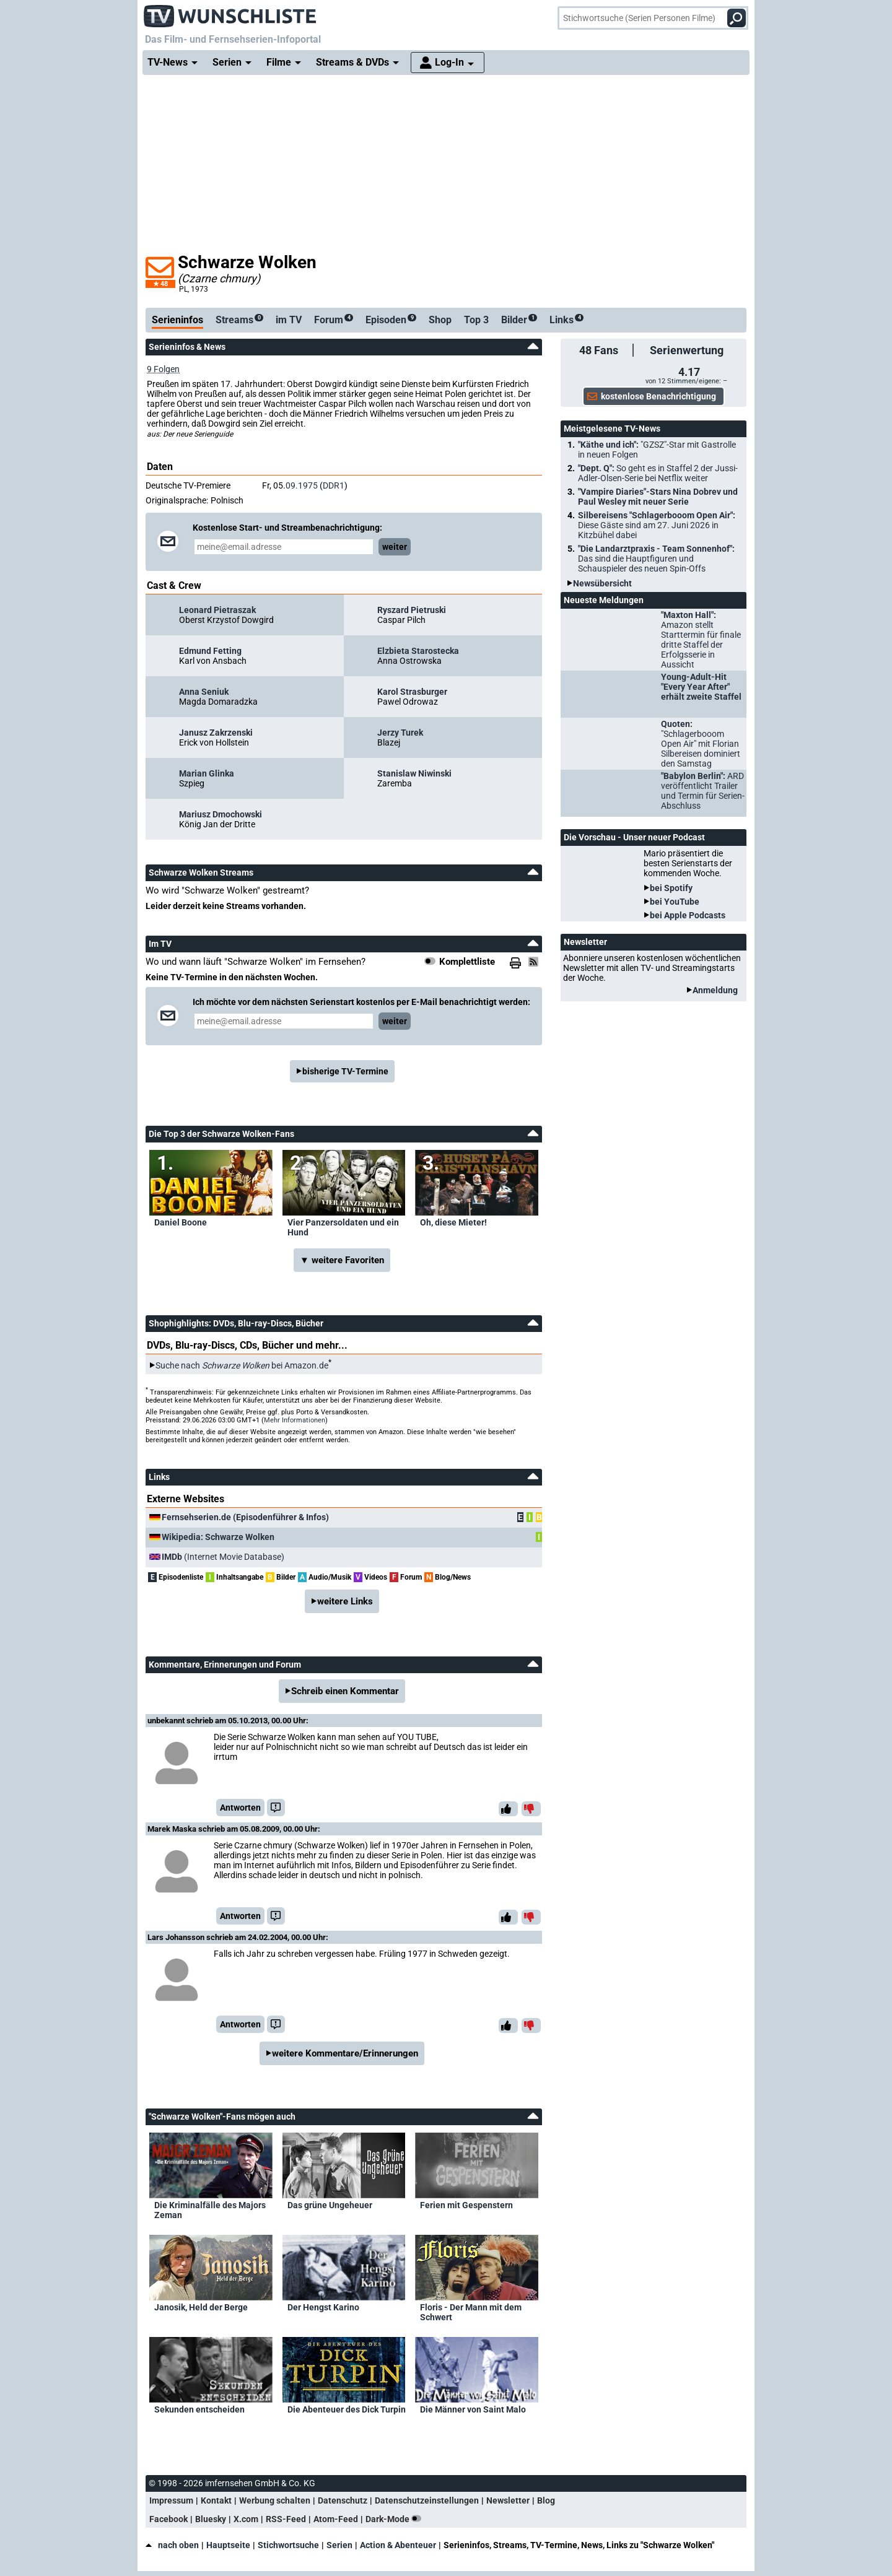  What do you see at coordinates (476, 320) in the screenshot?
I see `Top 3` at bounding box center [476, 320].